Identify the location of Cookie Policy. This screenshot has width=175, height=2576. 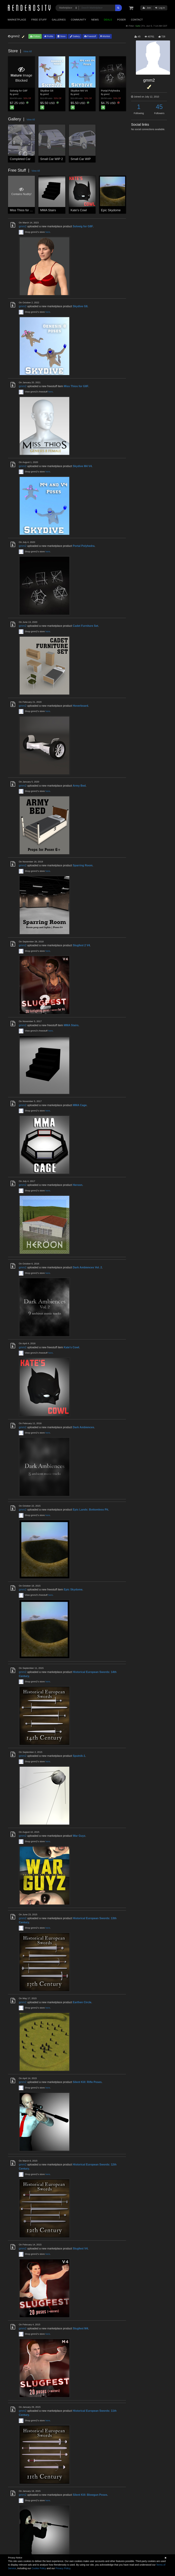
(39, 2568).